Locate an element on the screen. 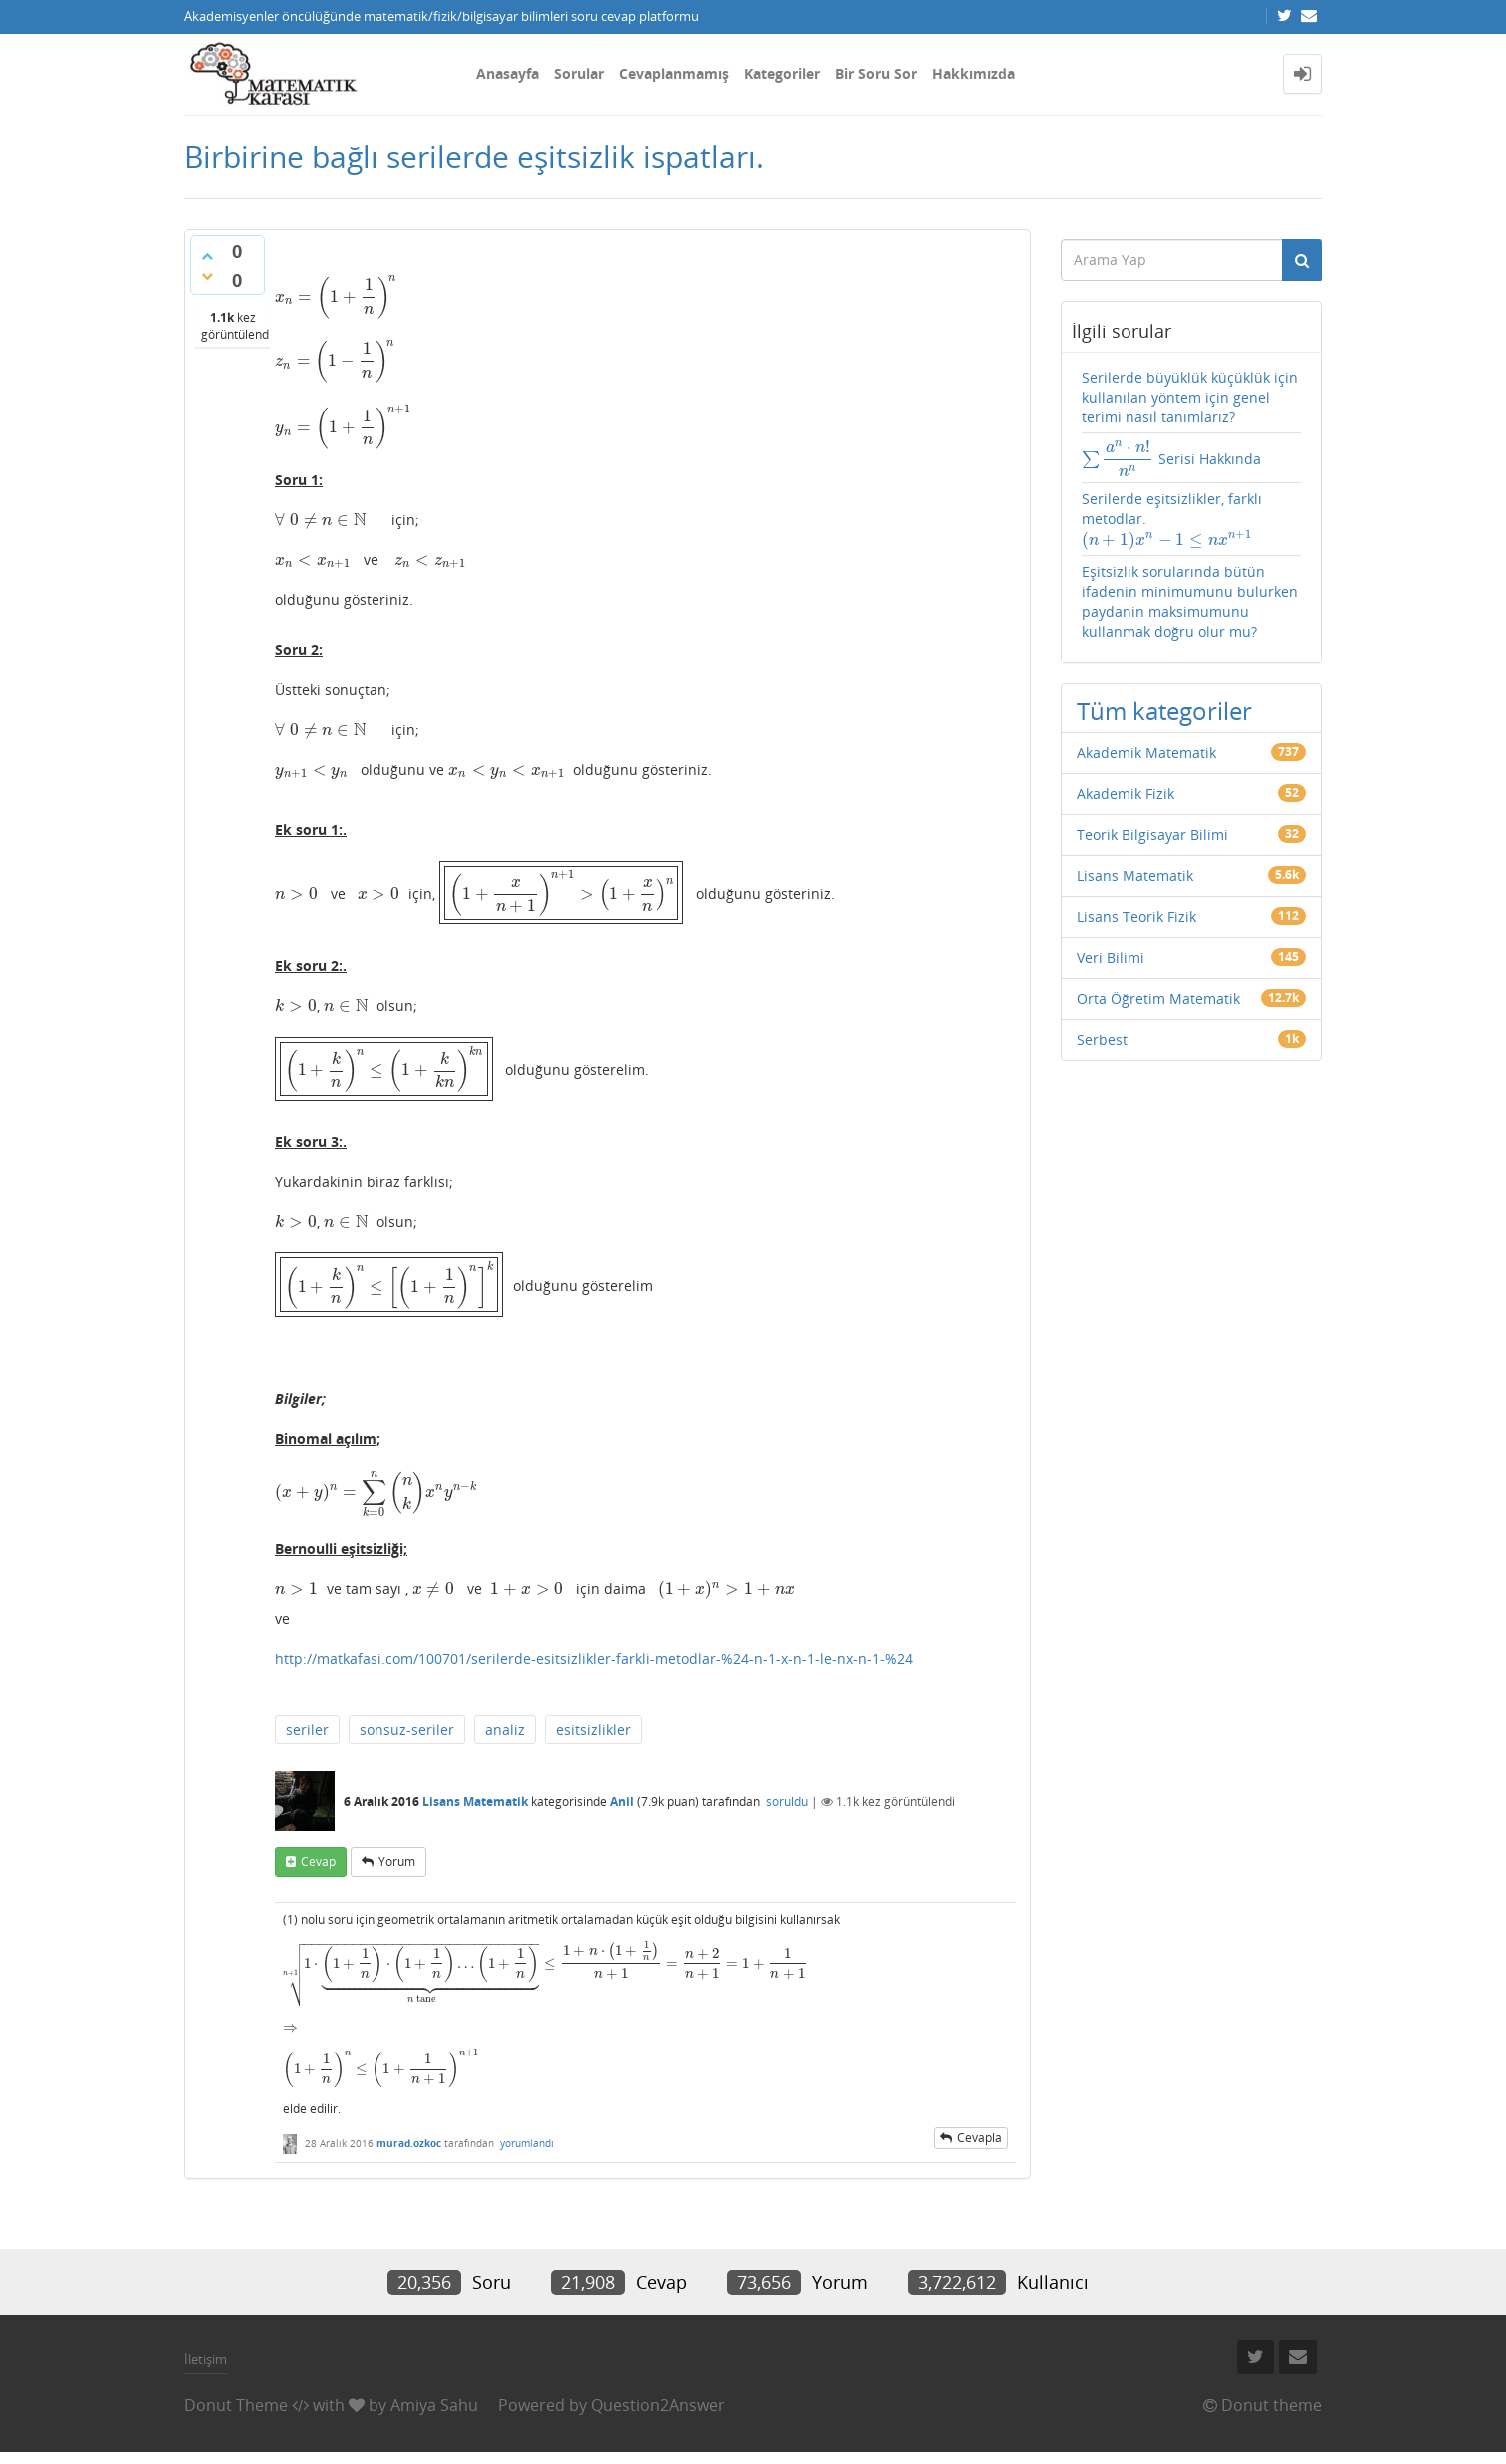 The width and height of the screenshot is (1506, 2464). Eşitsizlik sorularında bütün ifadenin minimumunu bulurken paydanin maksimumunu kullanmak doğru olur mu? is located at coordinates (1190, 587).